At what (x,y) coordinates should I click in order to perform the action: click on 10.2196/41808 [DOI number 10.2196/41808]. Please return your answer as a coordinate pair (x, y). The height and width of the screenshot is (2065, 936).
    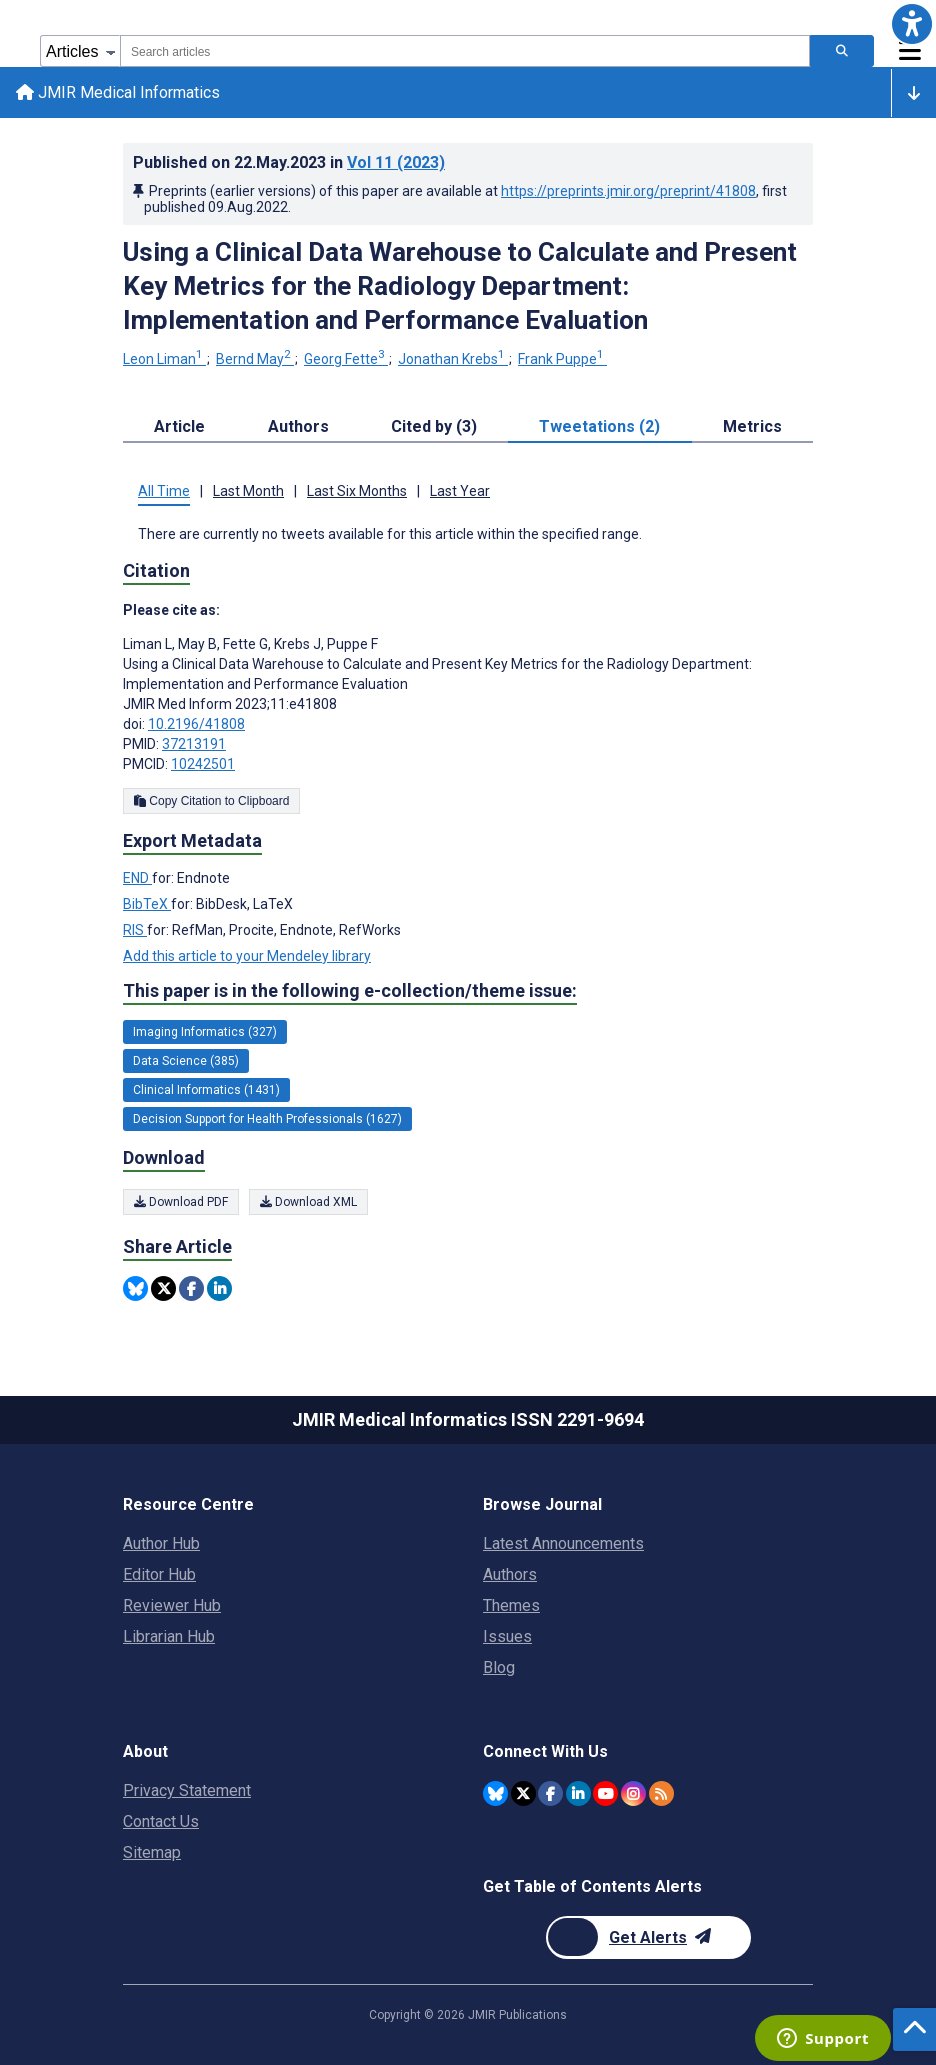
    Looking at the image, I should click on (196, 724).